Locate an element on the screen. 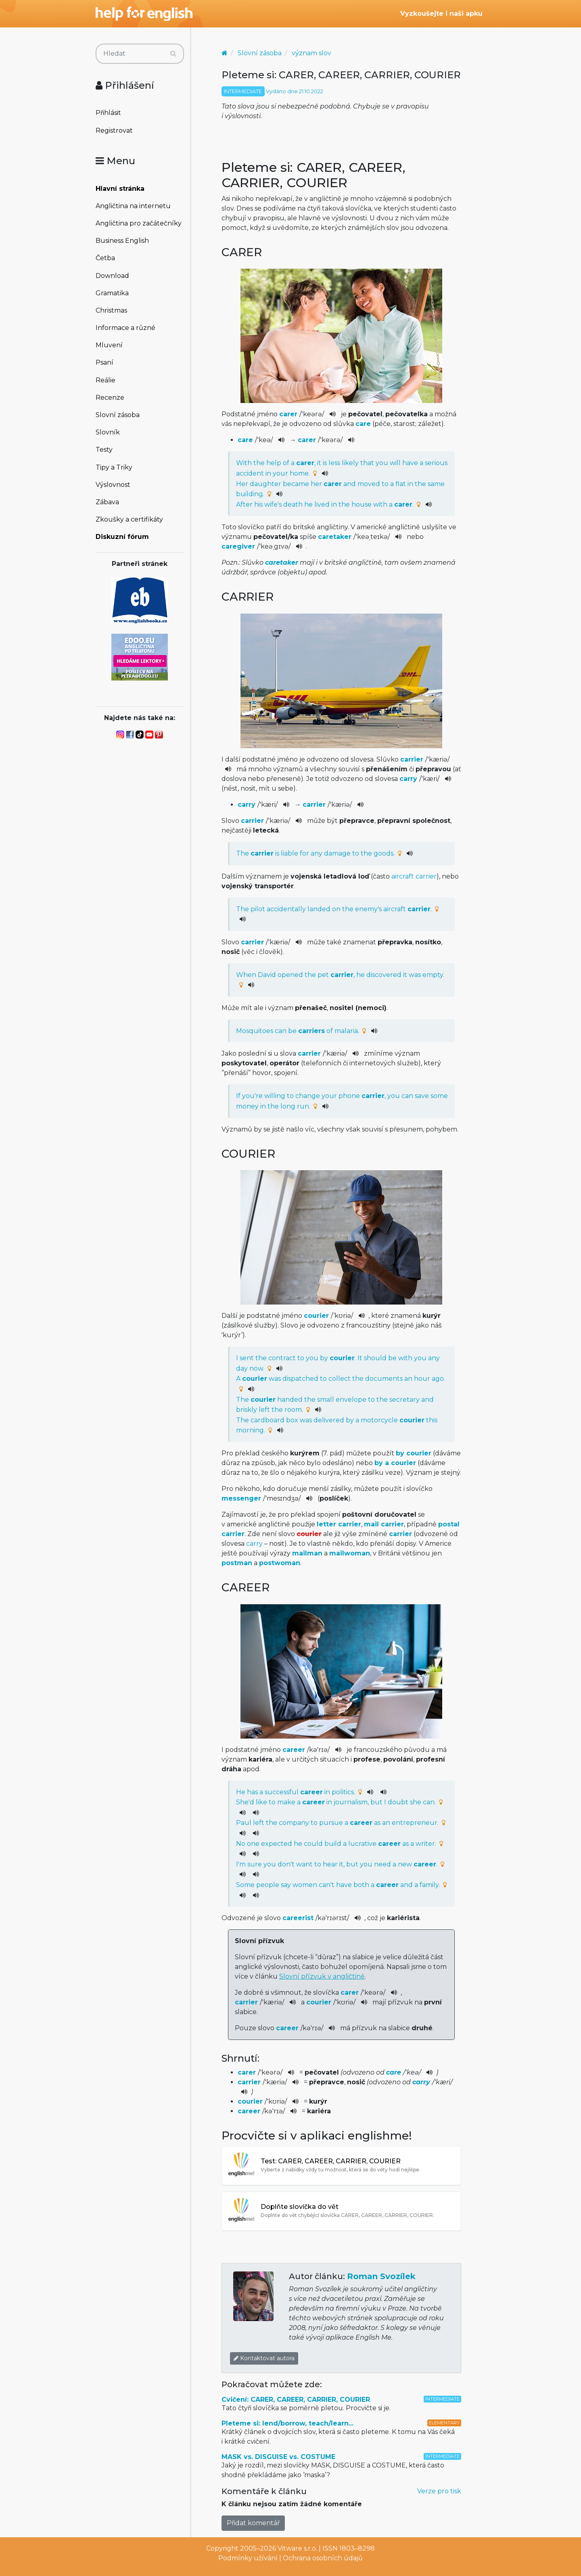  Christmas is located at coordinates (111, 310).